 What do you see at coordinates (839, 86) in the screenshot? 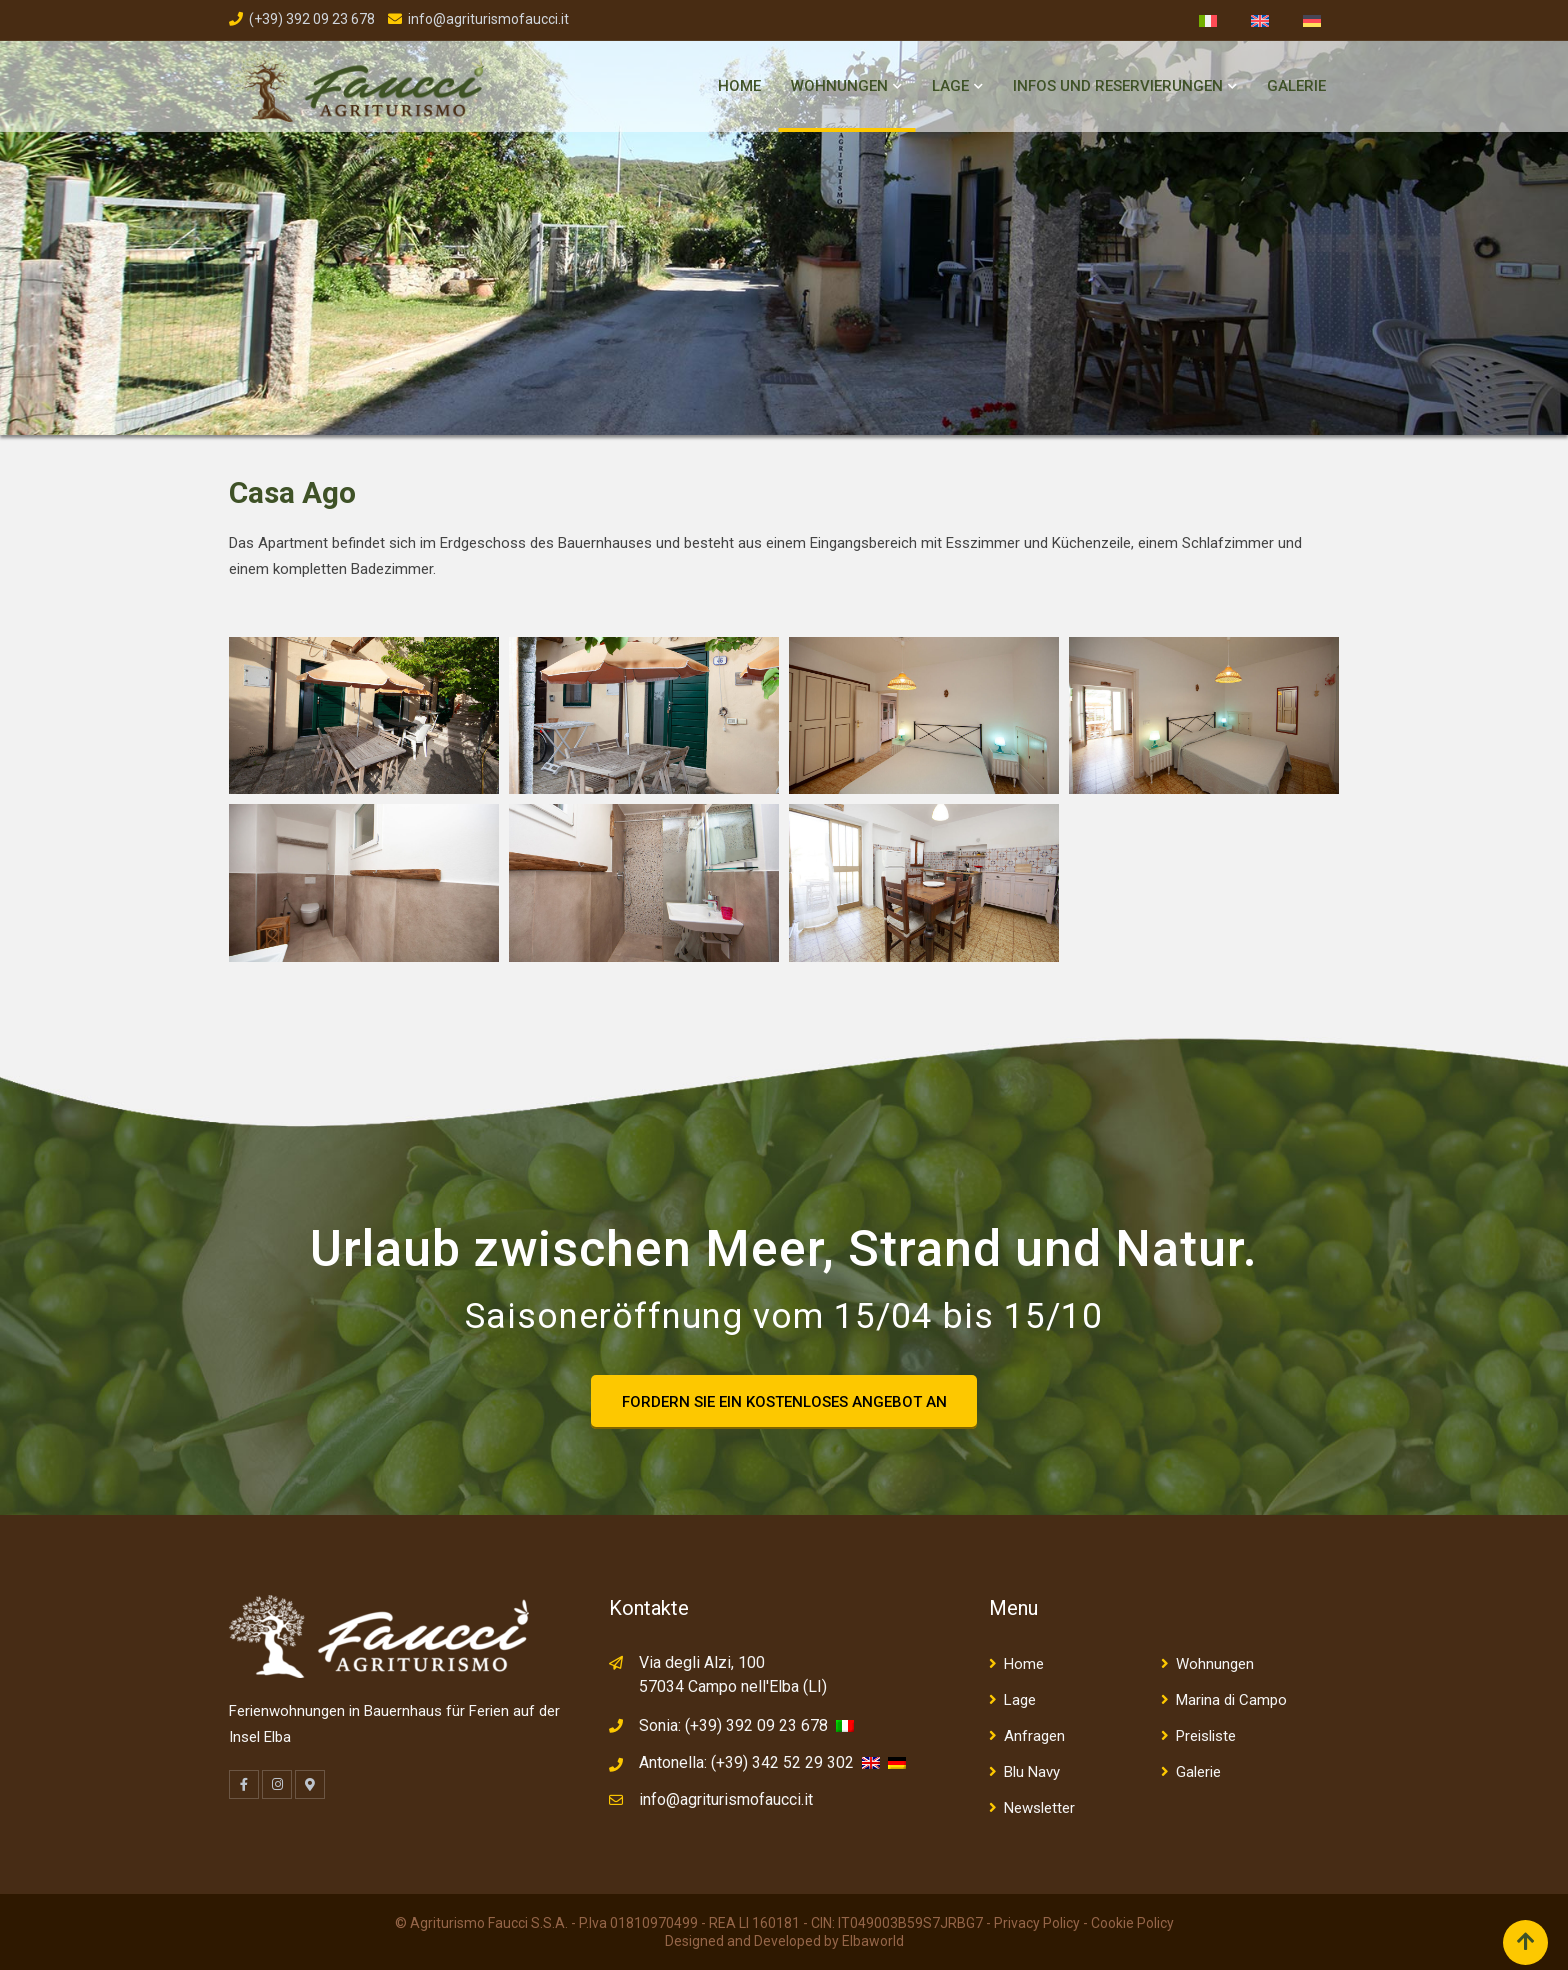
I see `Wohnungen` at bounding box center [839, 86].